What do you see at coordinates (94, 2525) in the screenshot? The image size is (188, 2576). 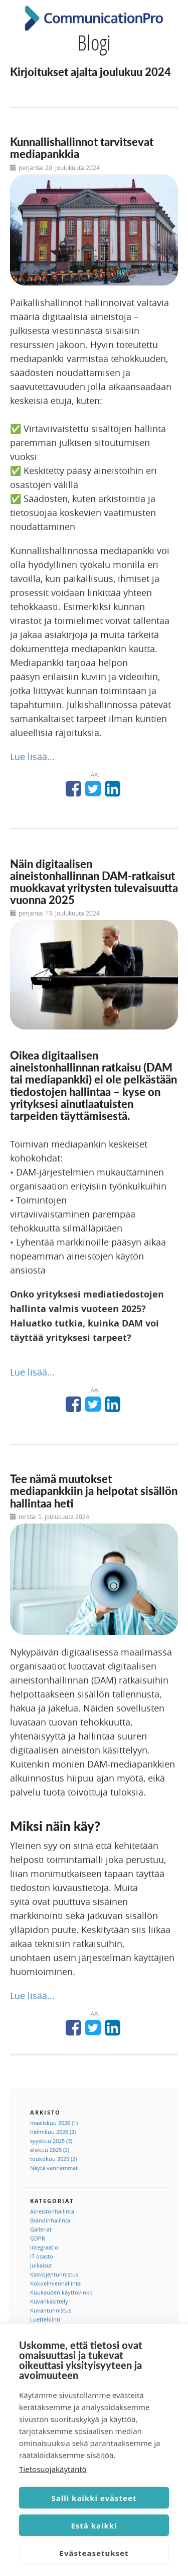 I see `Estä kaikki` at bounding box center [94, 2525].